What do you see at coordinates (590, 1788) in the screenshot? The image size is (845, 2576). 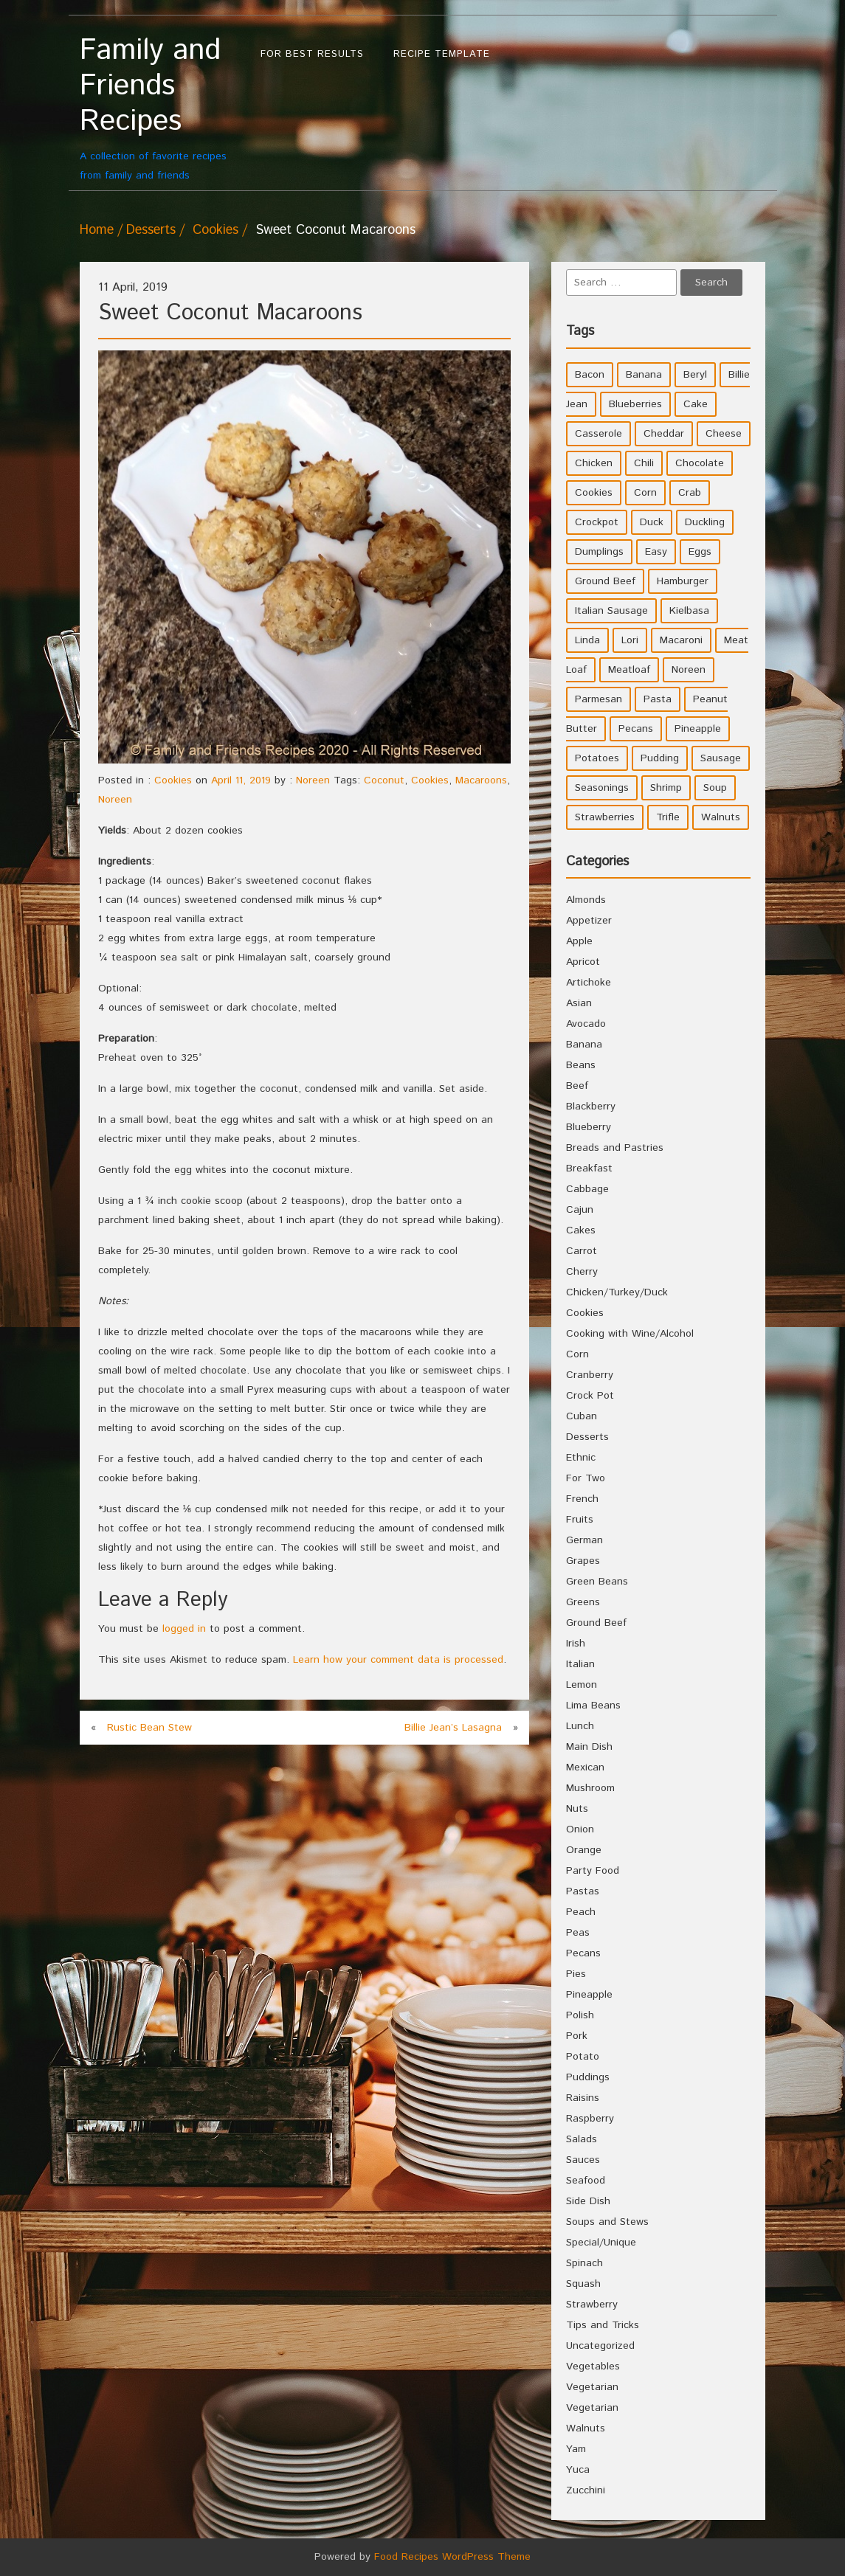 I see `Mushroom` at bounding box center [590, 1788].